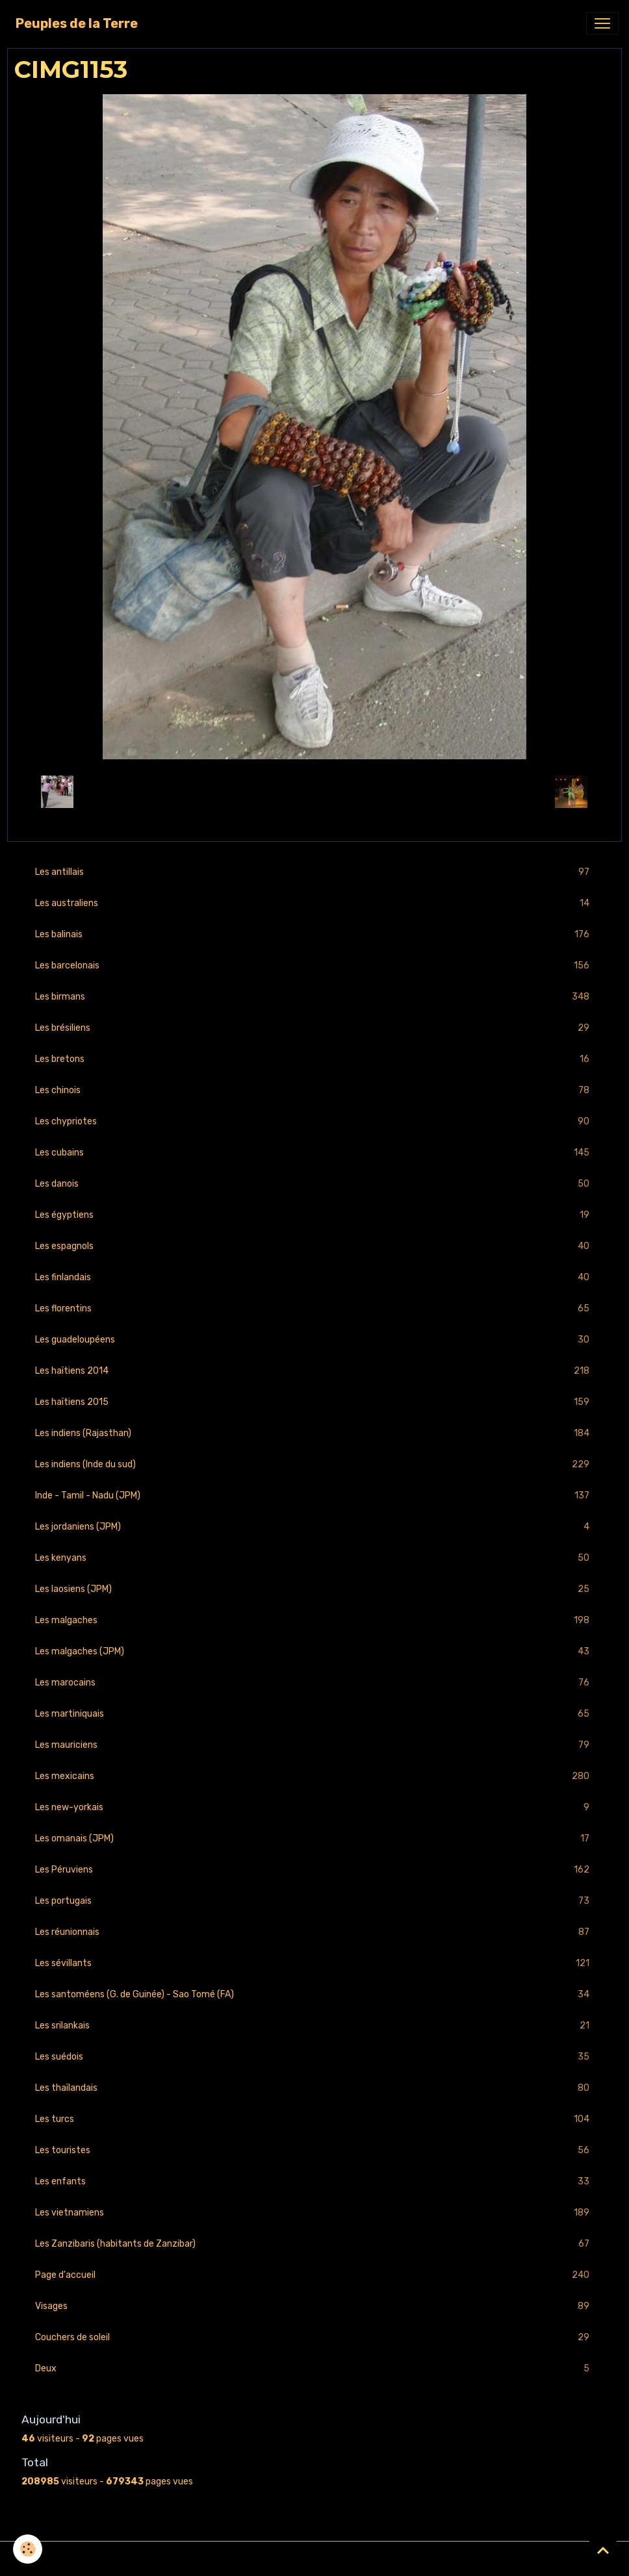  Describe the element at coordinates (314, 1121) in the screenshot. I see `Les chypriotes` at that location.